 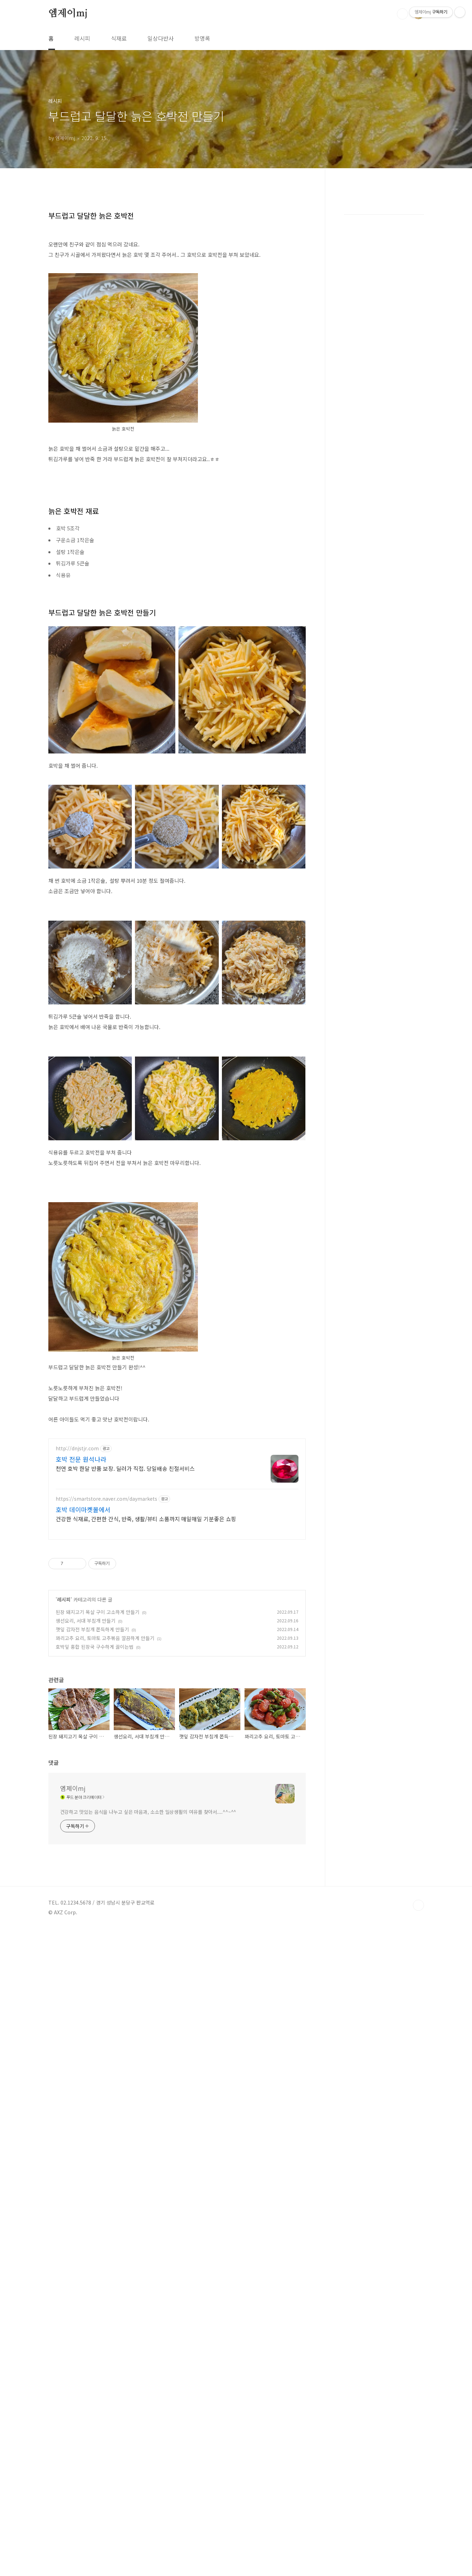 What do you see at coordinates (97, 2007) in the screenshot?
I see `된장 돼지고기 목살 구이 고소하게 만들기` at bounding box center [97, 2007].